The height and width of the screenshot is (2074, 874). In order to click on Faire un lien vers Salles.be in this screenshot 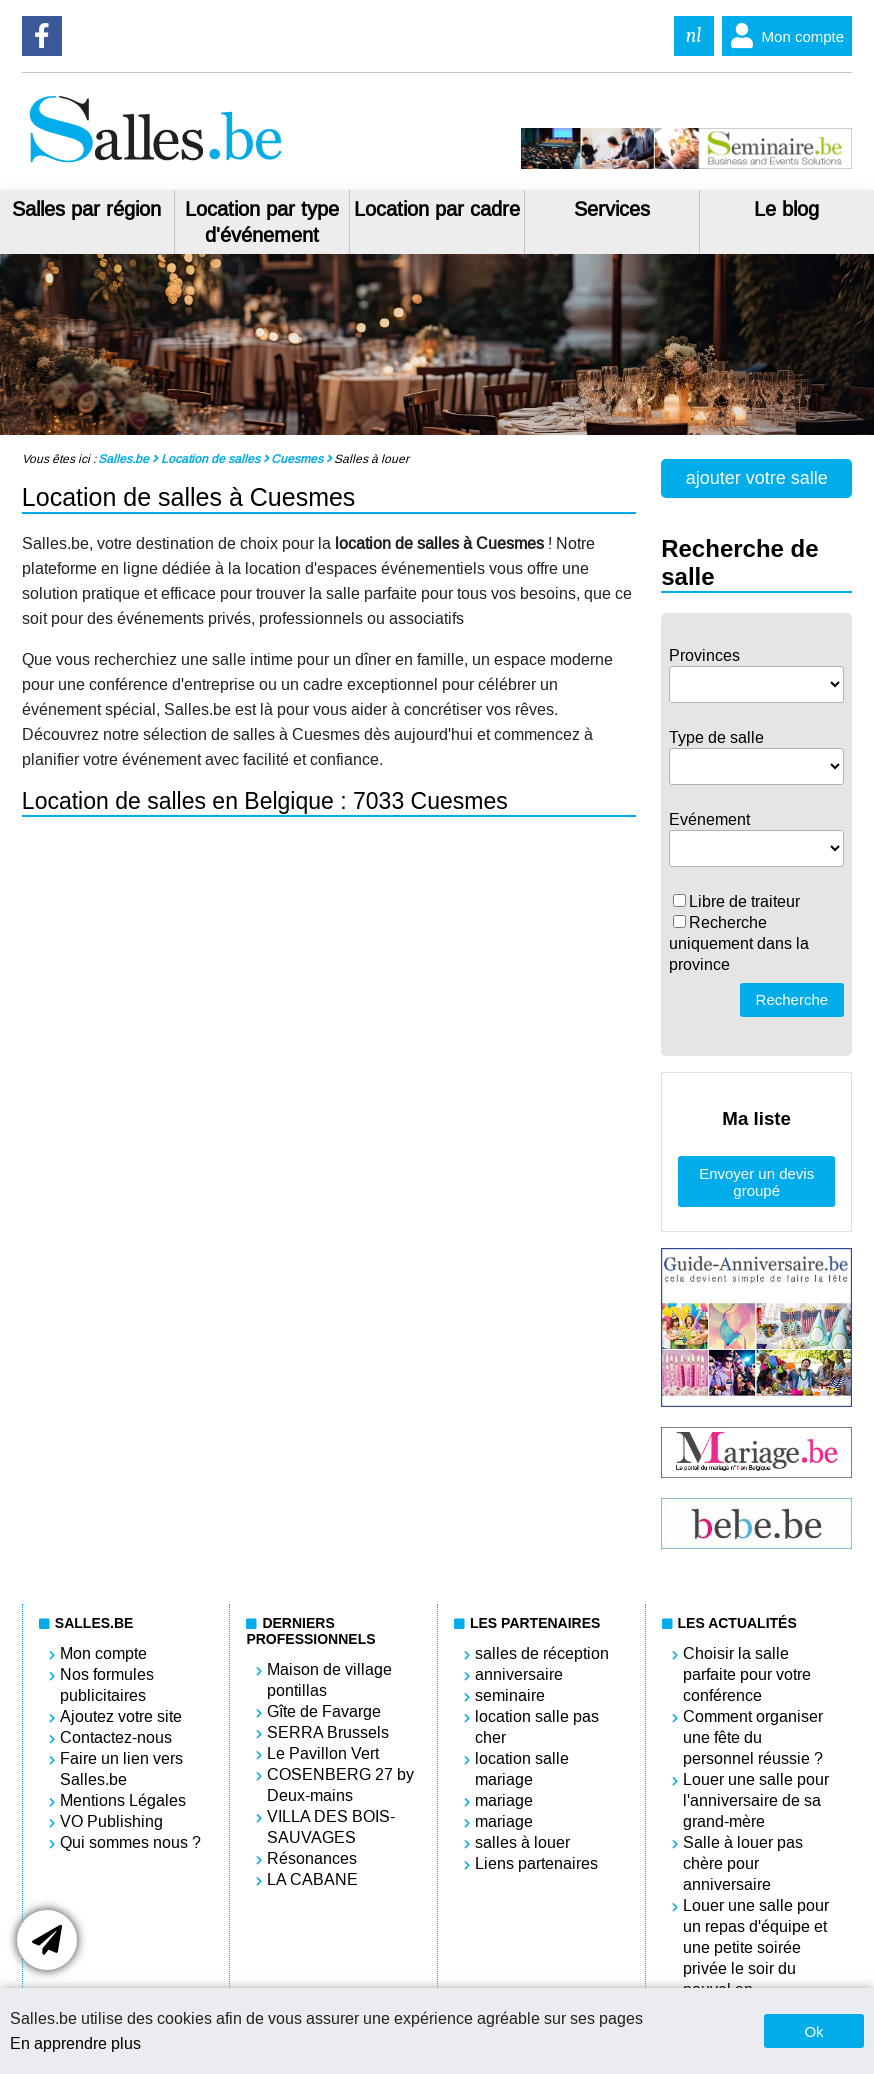, I will do `click(121, 1769)`.